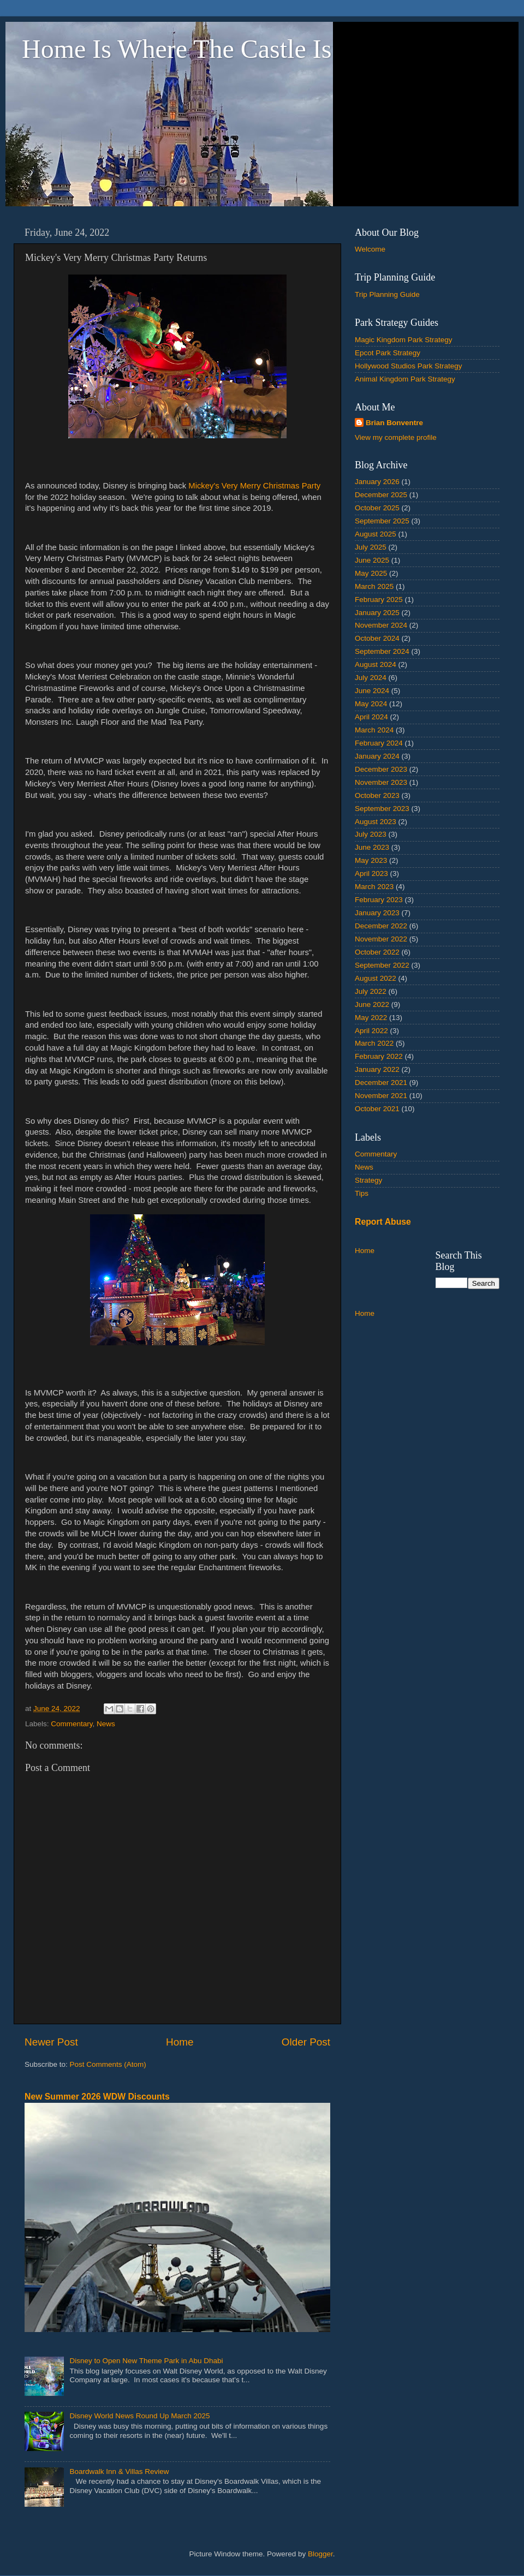 This screenshot has height=2576, width=524. Describe the element at coordinates (179, 2042) in the screenshot. I see `Home` at that location.